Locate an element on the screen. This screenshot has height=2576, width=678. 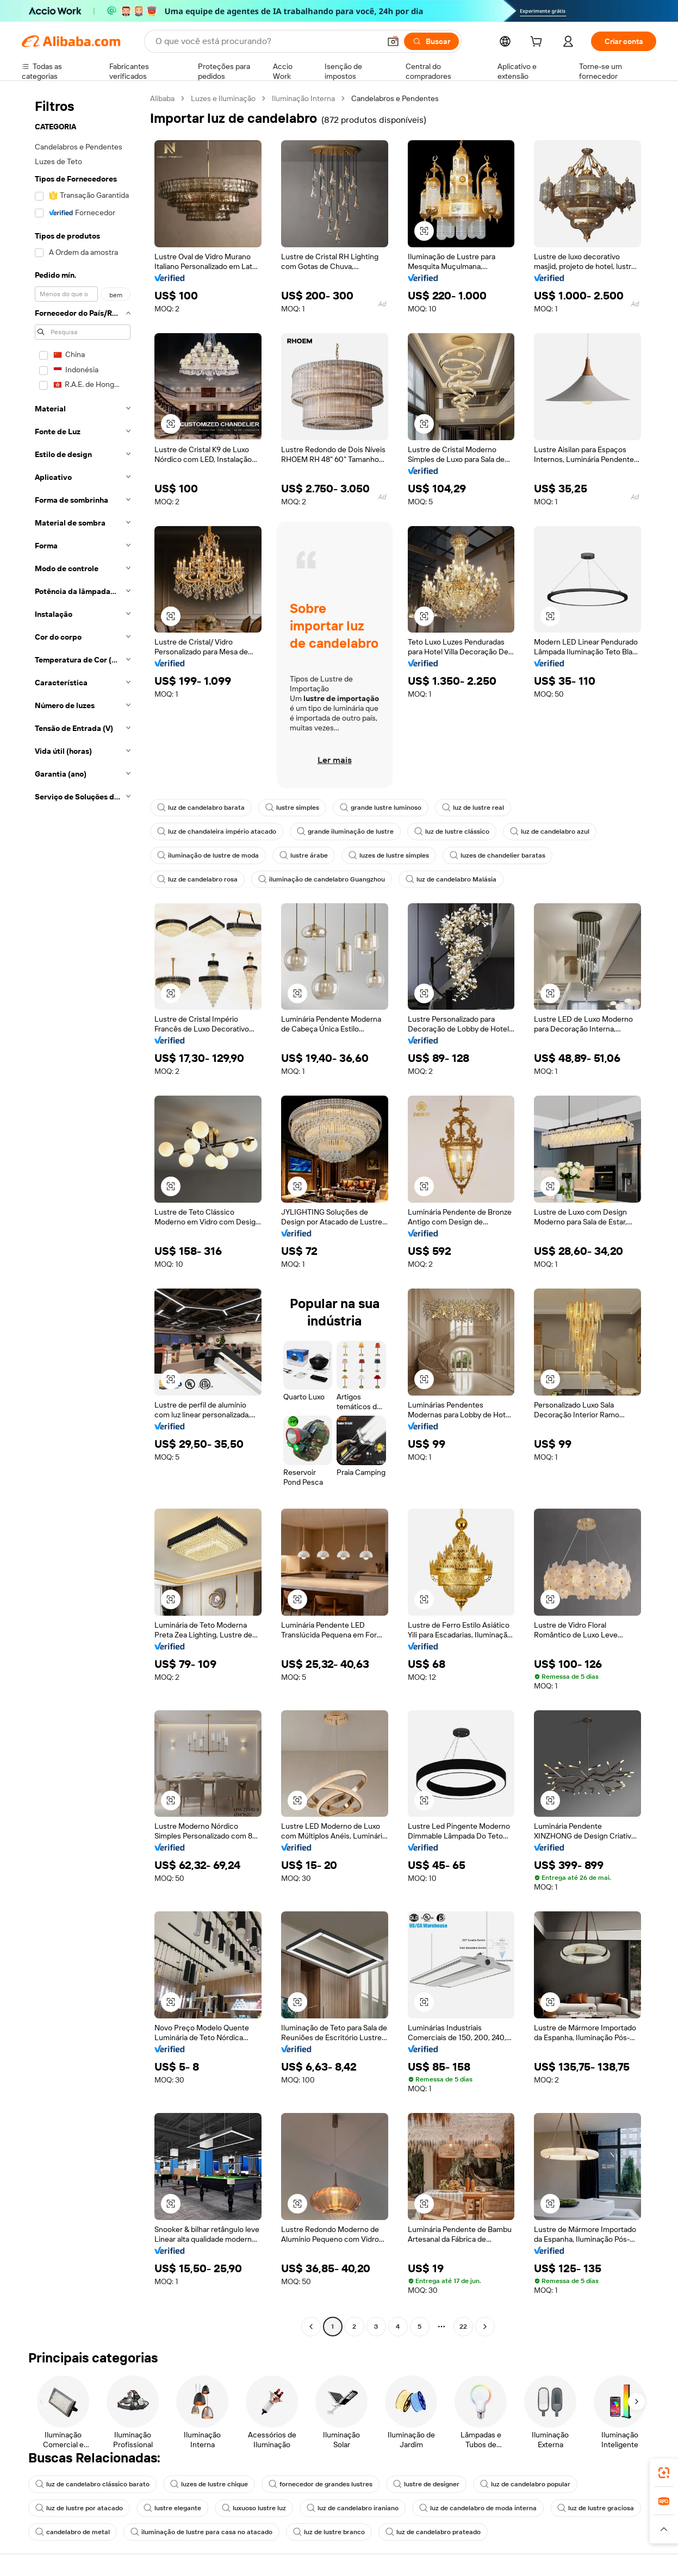
candelabro de metal is located at coordinates (72, 2532).